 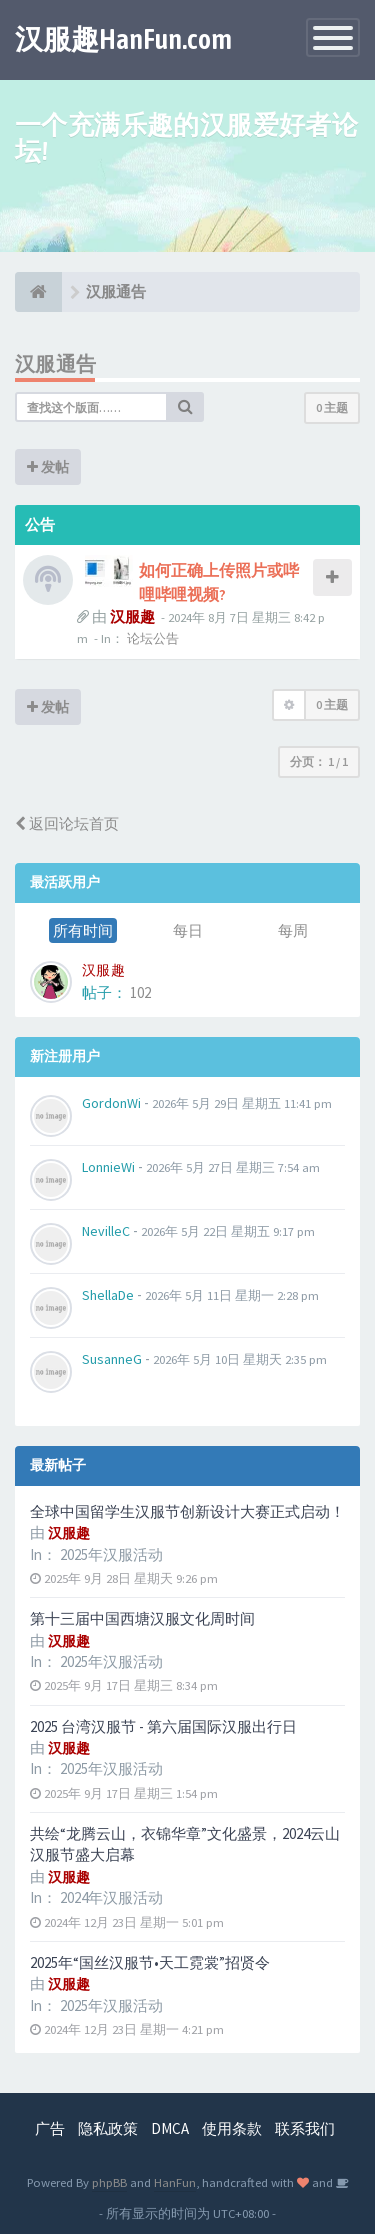 What do you see at coordinates (153, 638) in the screenshot?
I see `论坛公告` at bounding box center [153, 638].